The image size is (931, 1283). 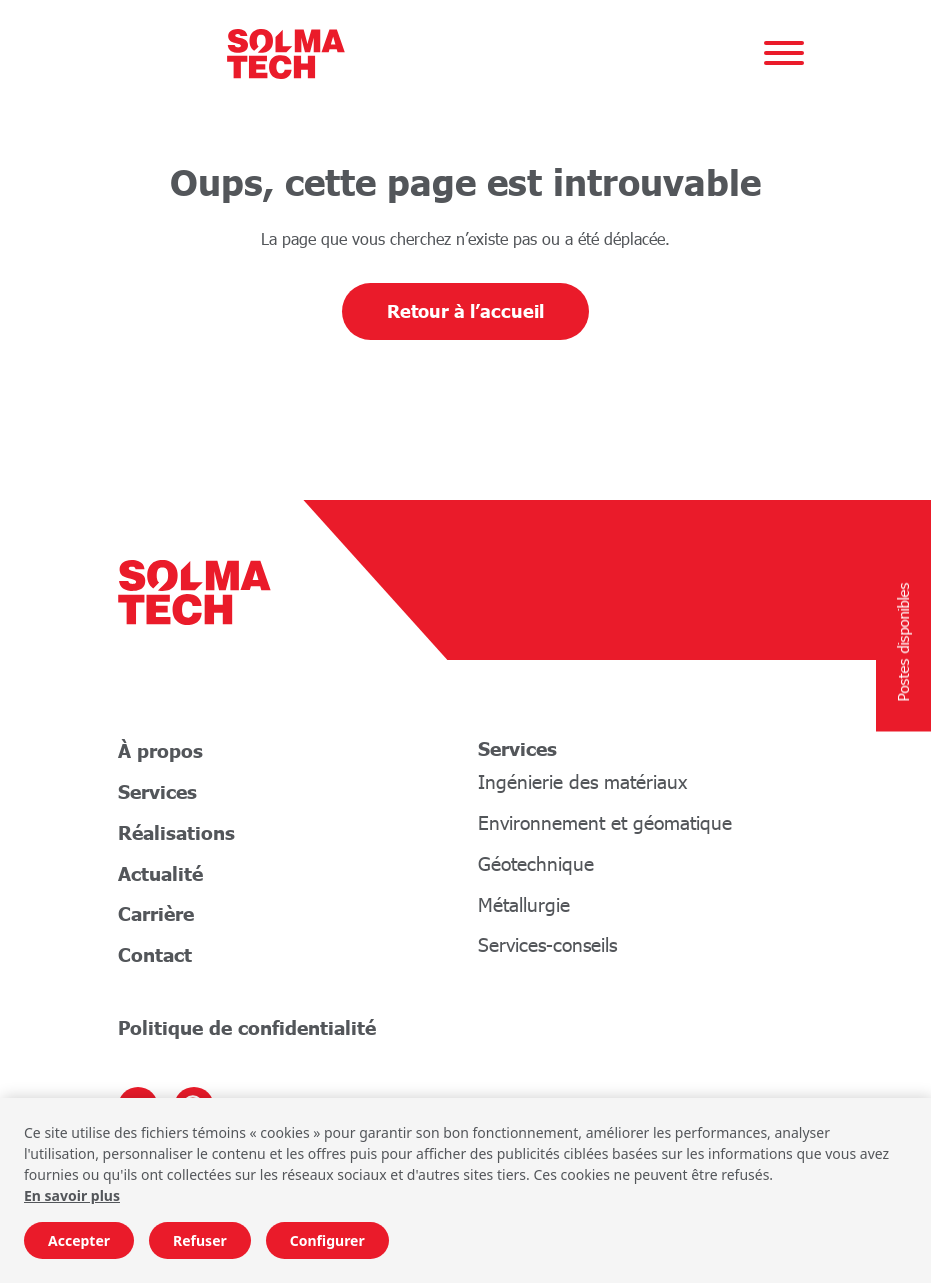 I want to click on Configurer, so click(x=327, y=1240).